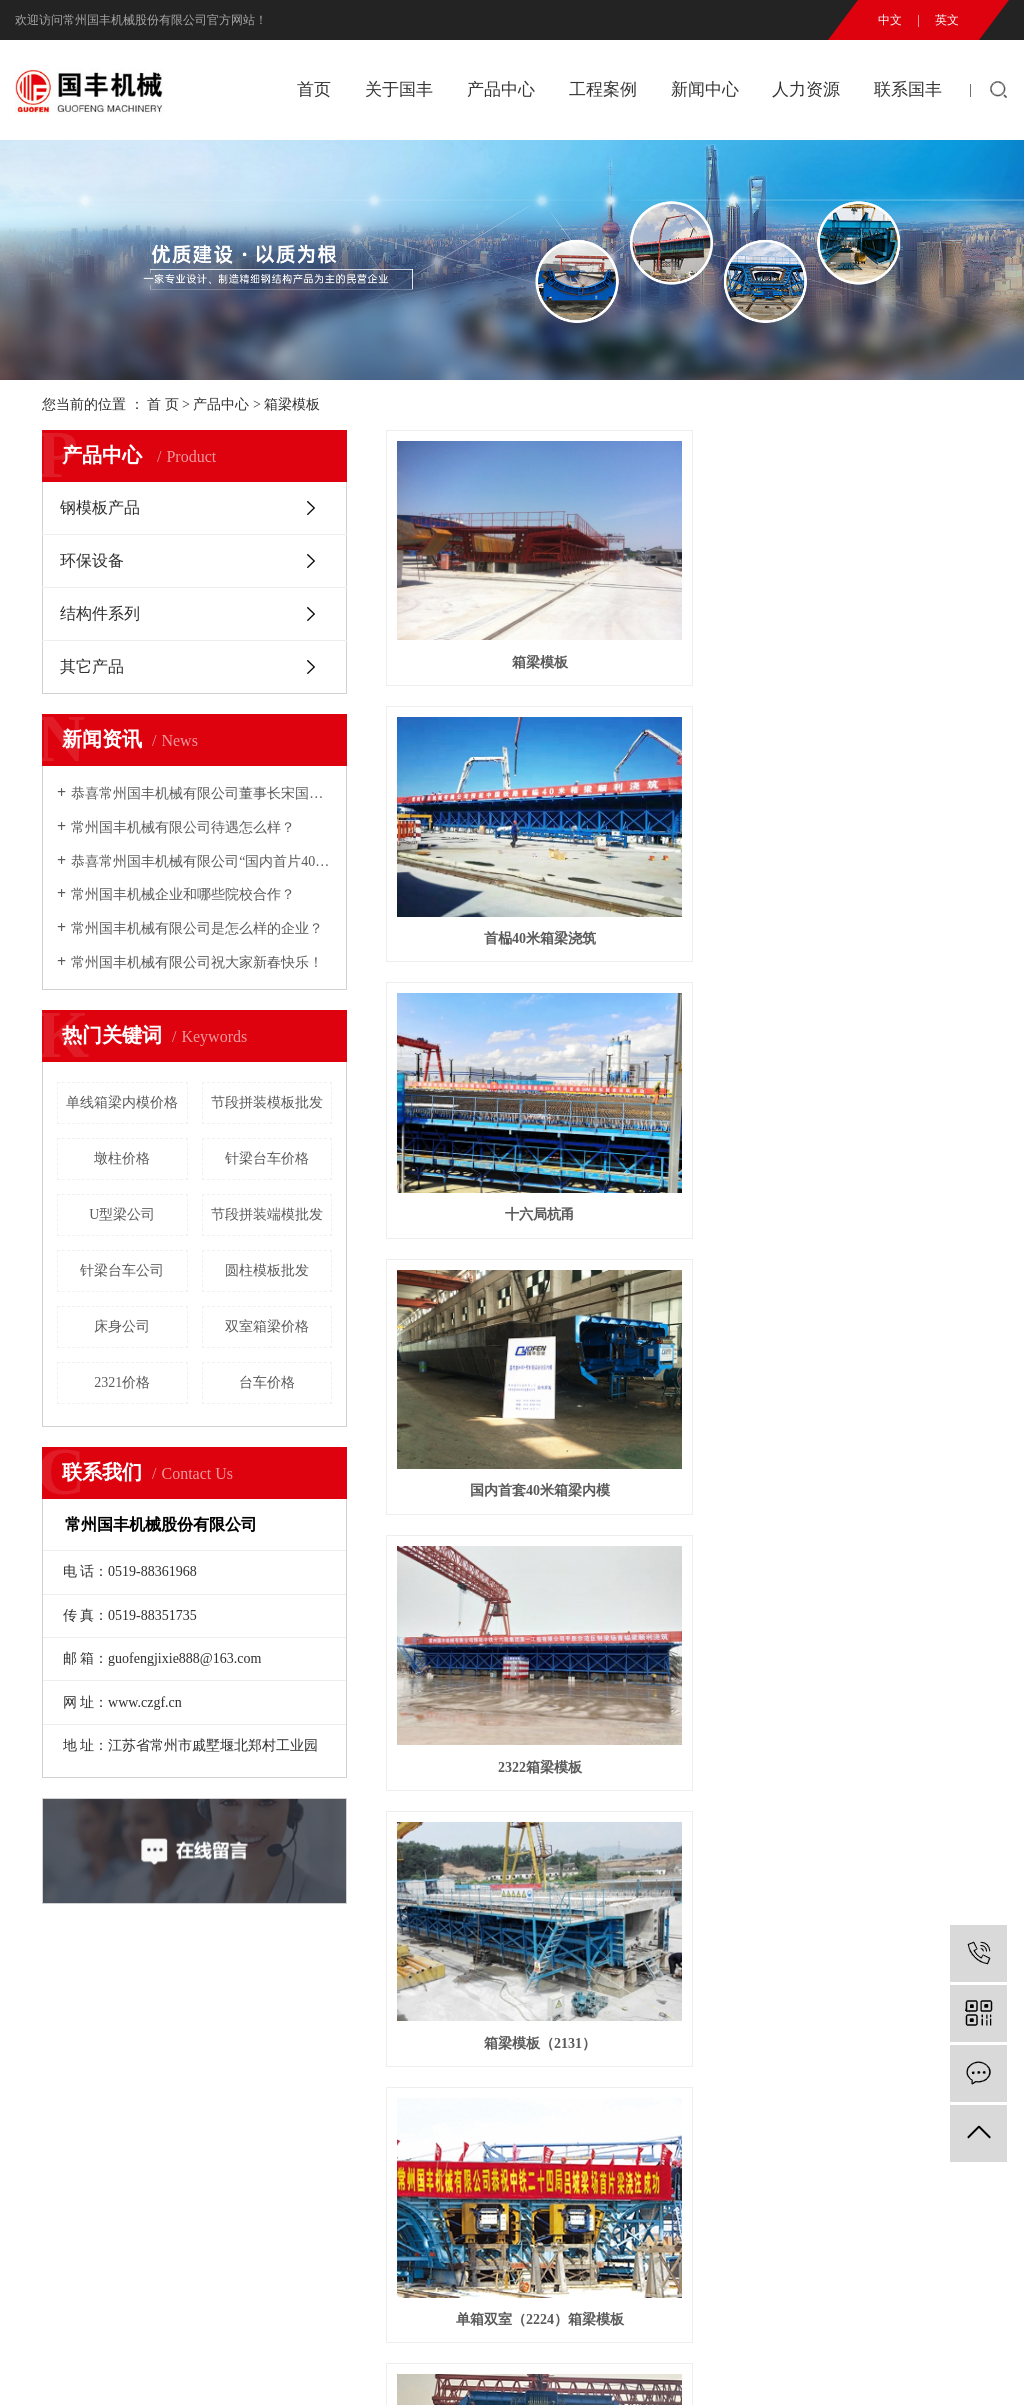 The width and height of the screenshot is (1024, 2405). I want to click on 箱梁模板, so click(292, 404).